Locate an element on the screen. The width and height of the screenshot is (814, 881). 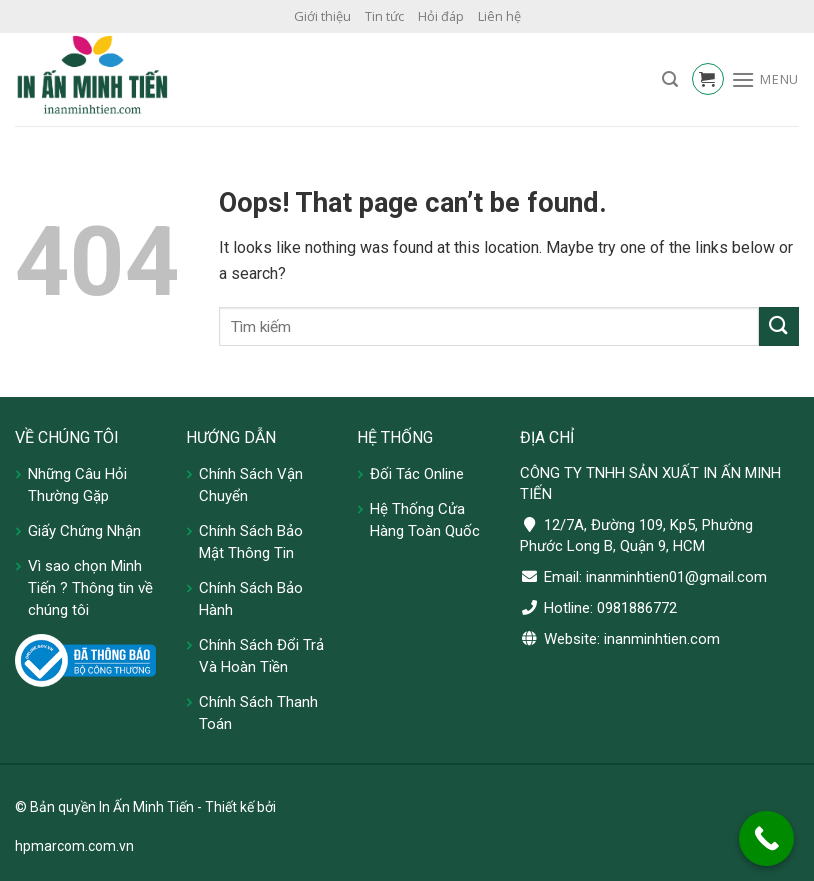
Vì sao chọn Minh Tiến ? Thông tin về chúng tôi is located at coordinates (90, 588).